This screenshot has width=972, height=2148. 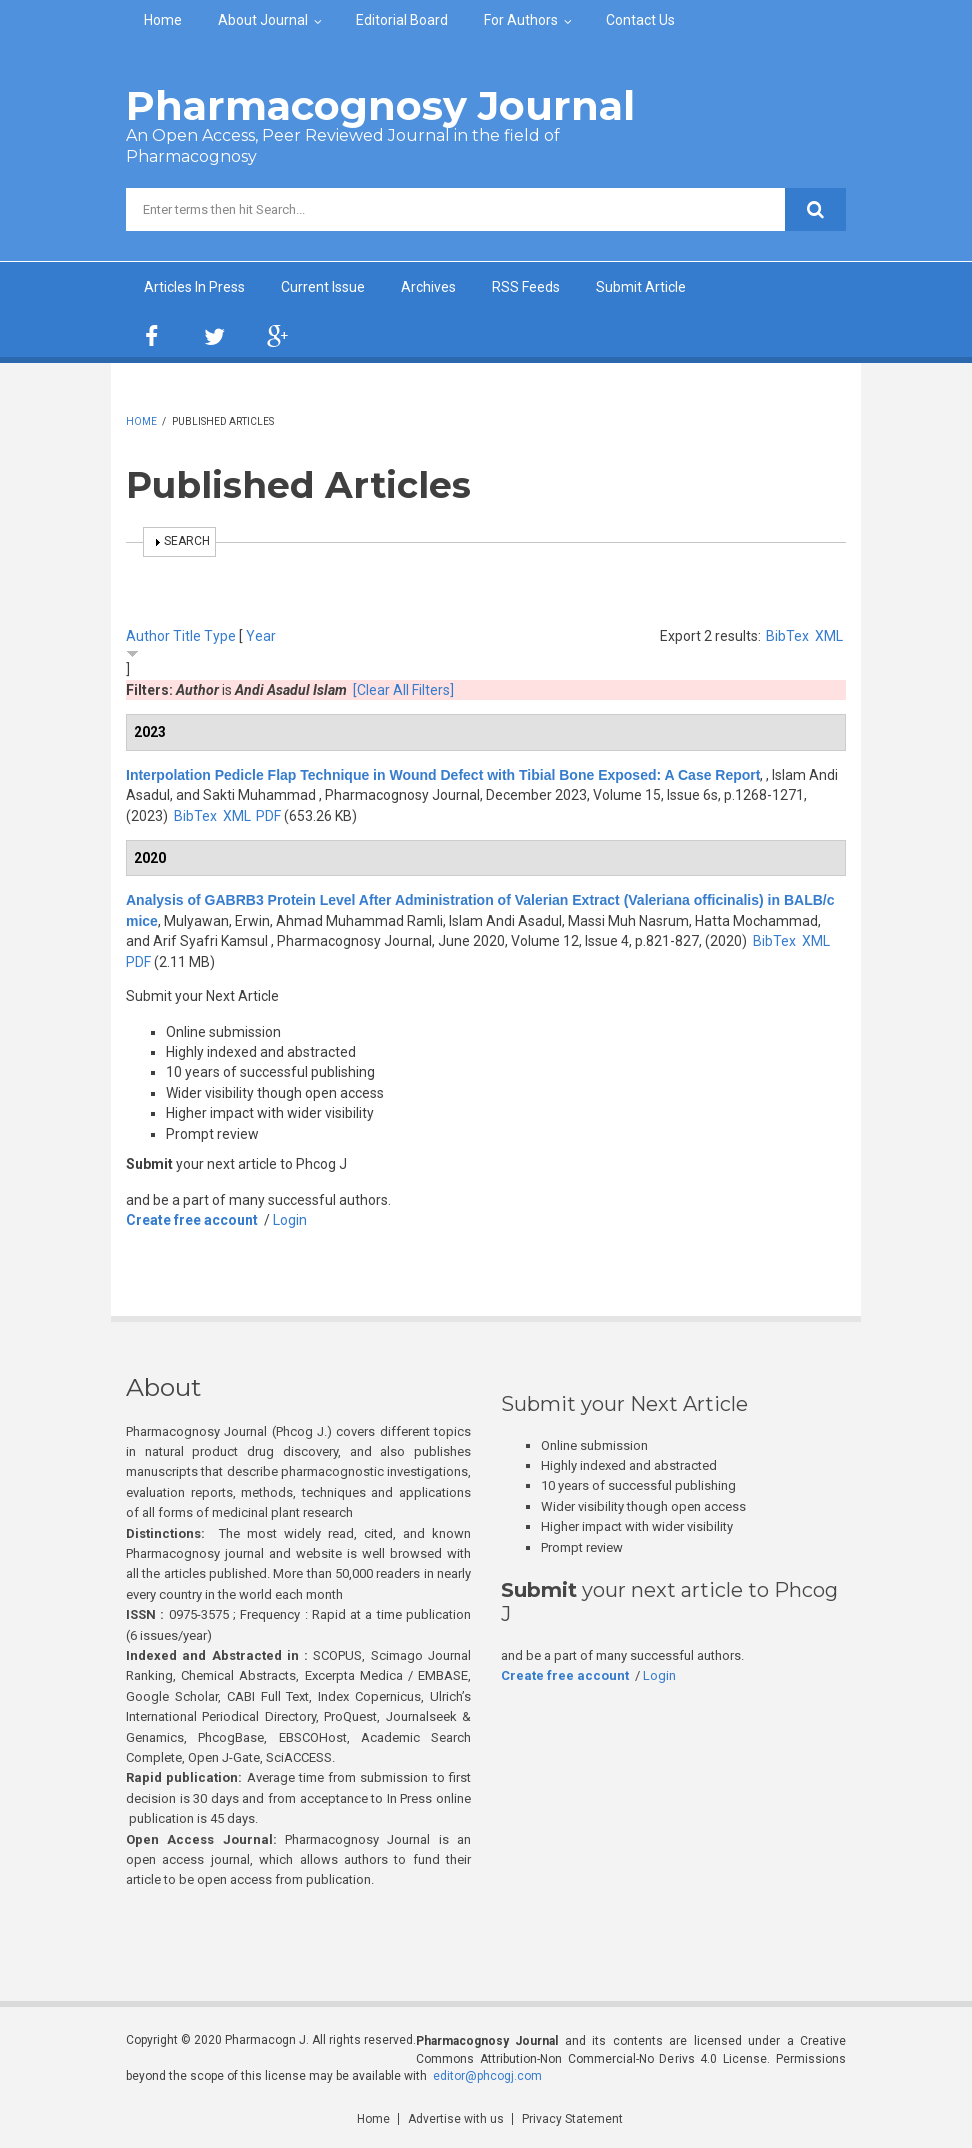 I want to click on XML, so click(x=829, y=636).